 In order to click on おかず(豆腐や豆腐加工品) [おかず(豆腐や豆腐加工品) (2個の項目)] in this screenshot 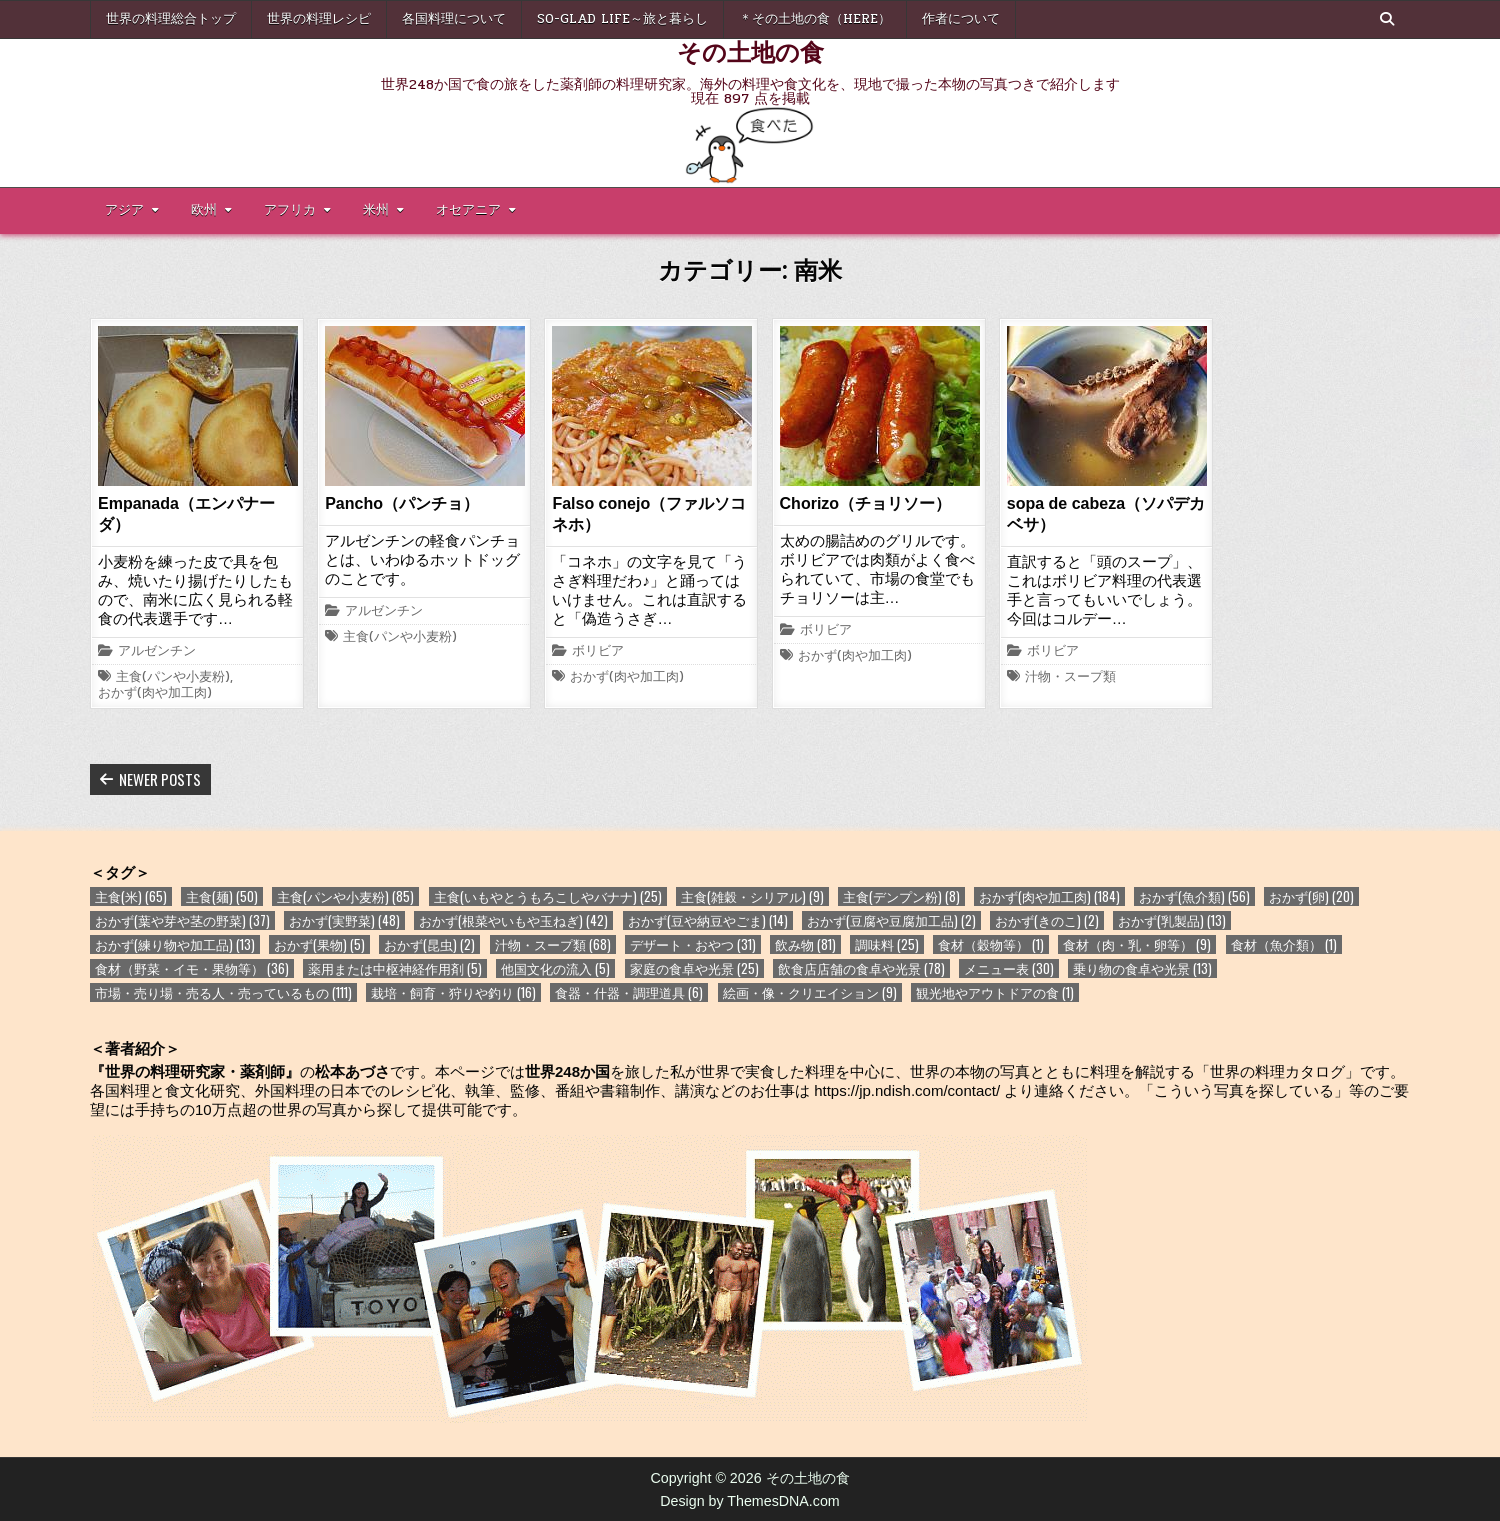, I will do `click(891, 920)`.